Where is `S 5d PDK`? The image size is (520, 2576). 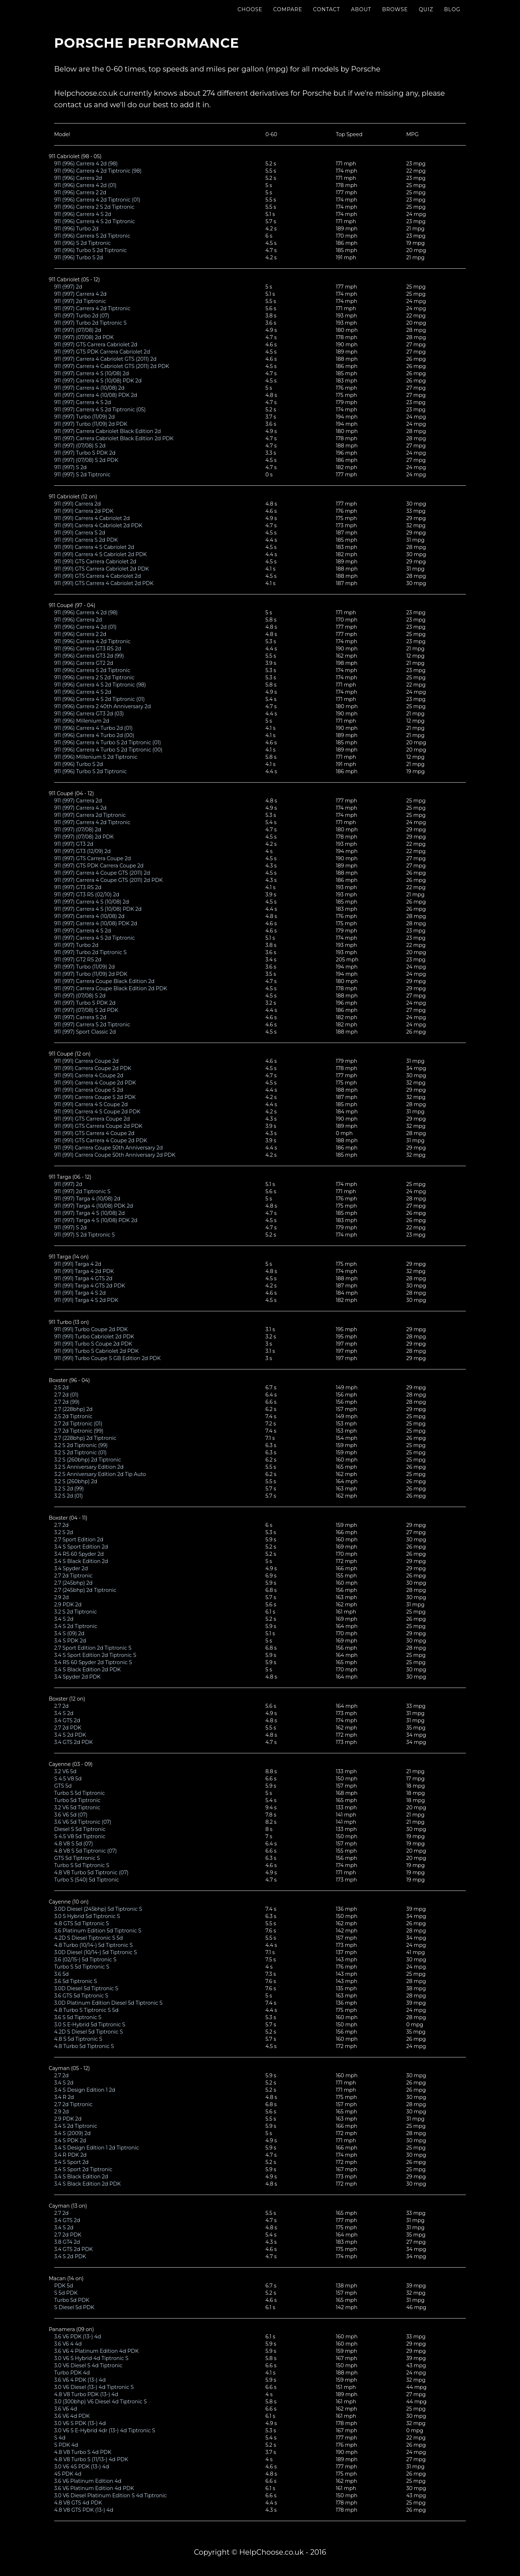
S 5d PDK is located at coordinates (66, 2293).